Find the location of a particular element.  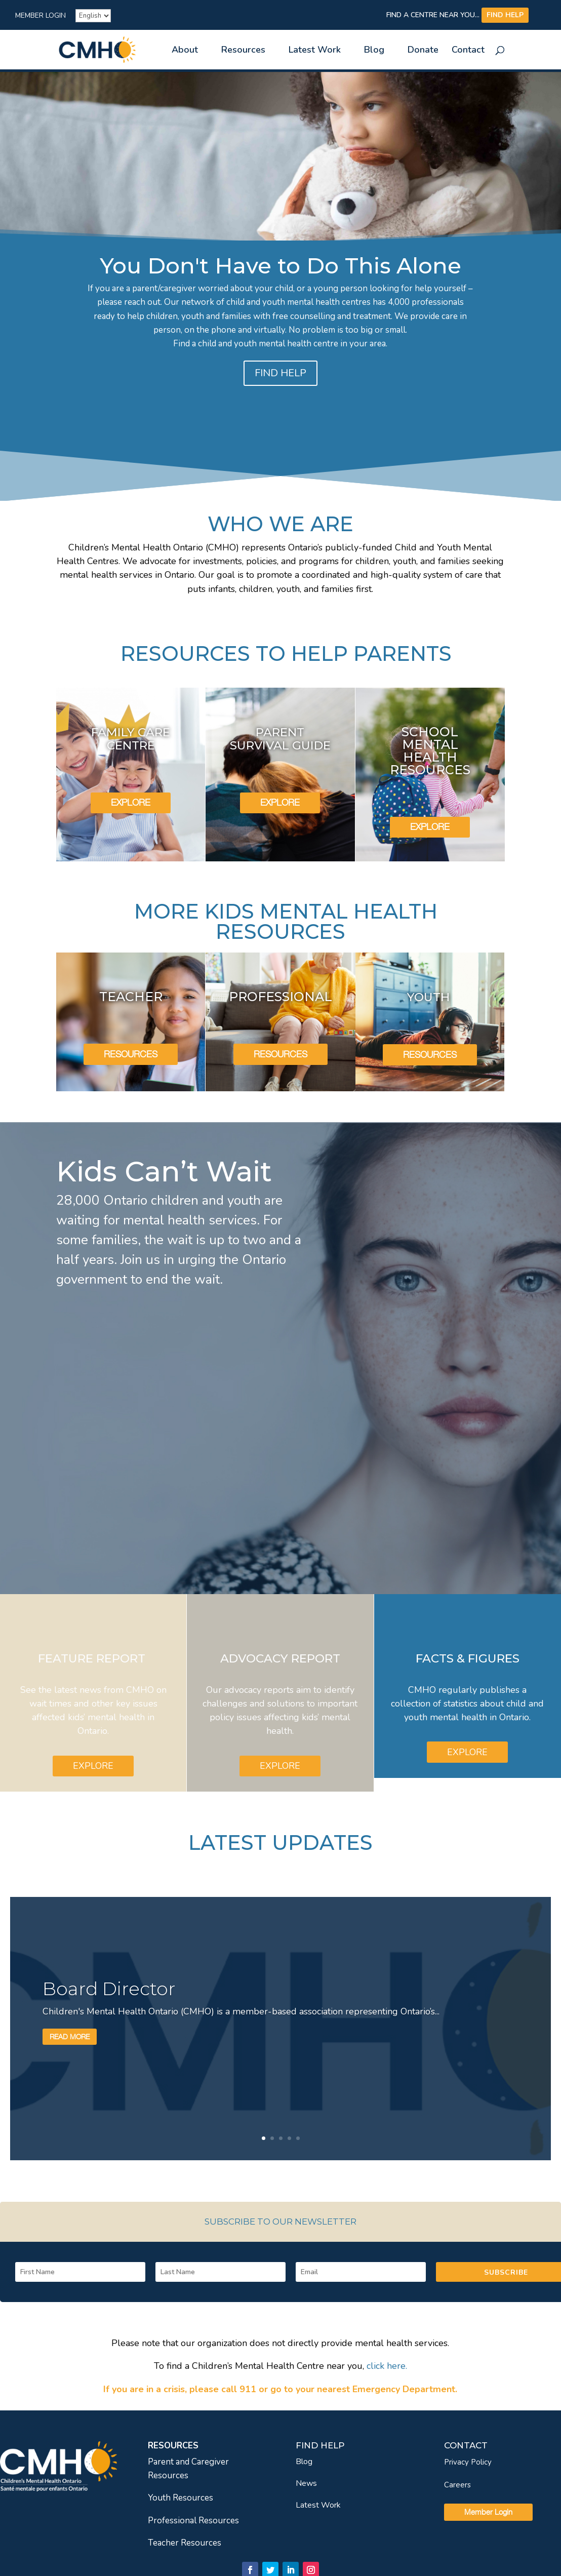

1 [link] is located at coordinates (263, 2138).